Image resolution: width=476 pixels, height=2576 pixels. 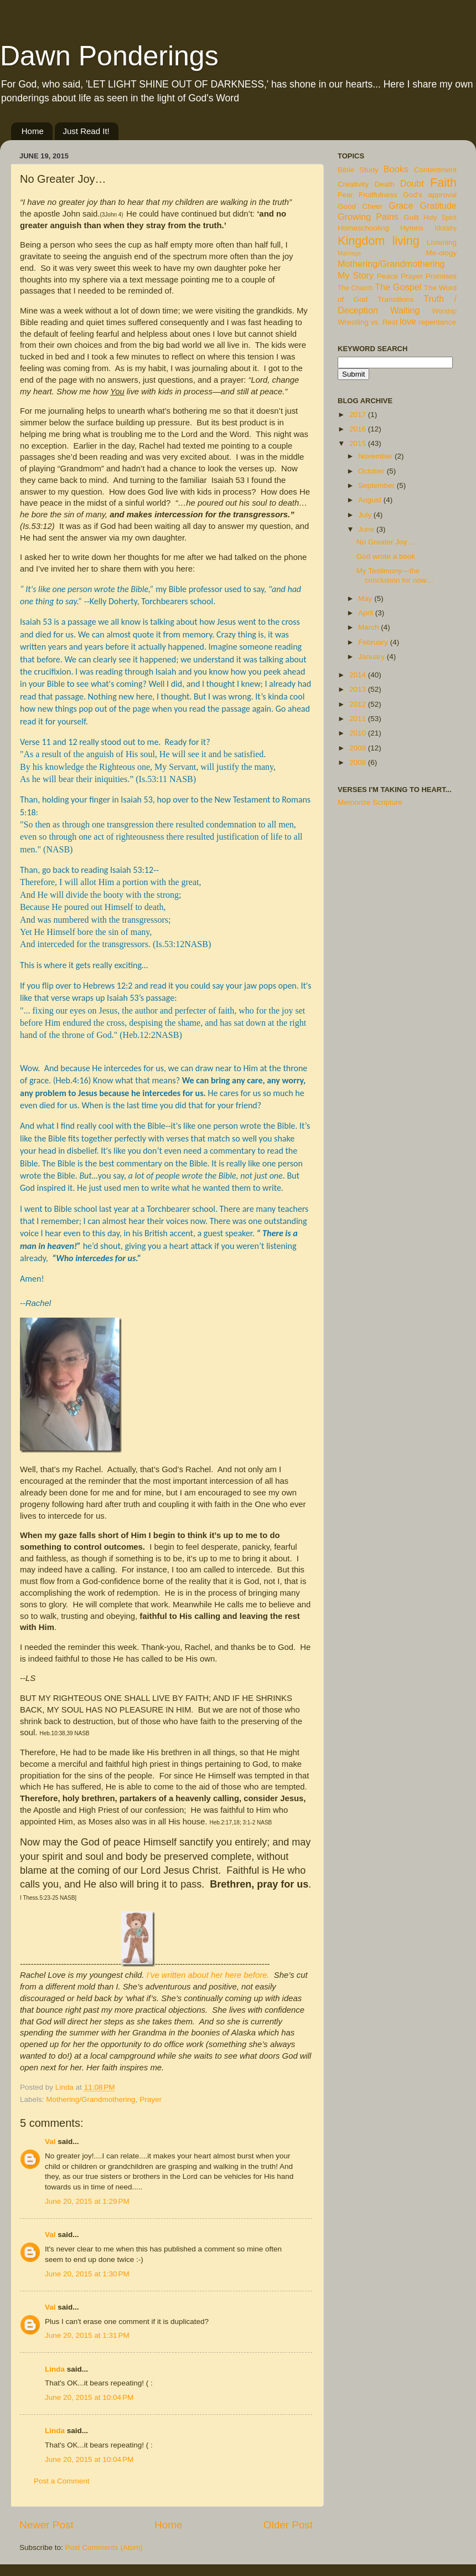 What do you see at coordinates (345, 195) in the screenshot?
I see `Fear` at bounding box center [345, 195].